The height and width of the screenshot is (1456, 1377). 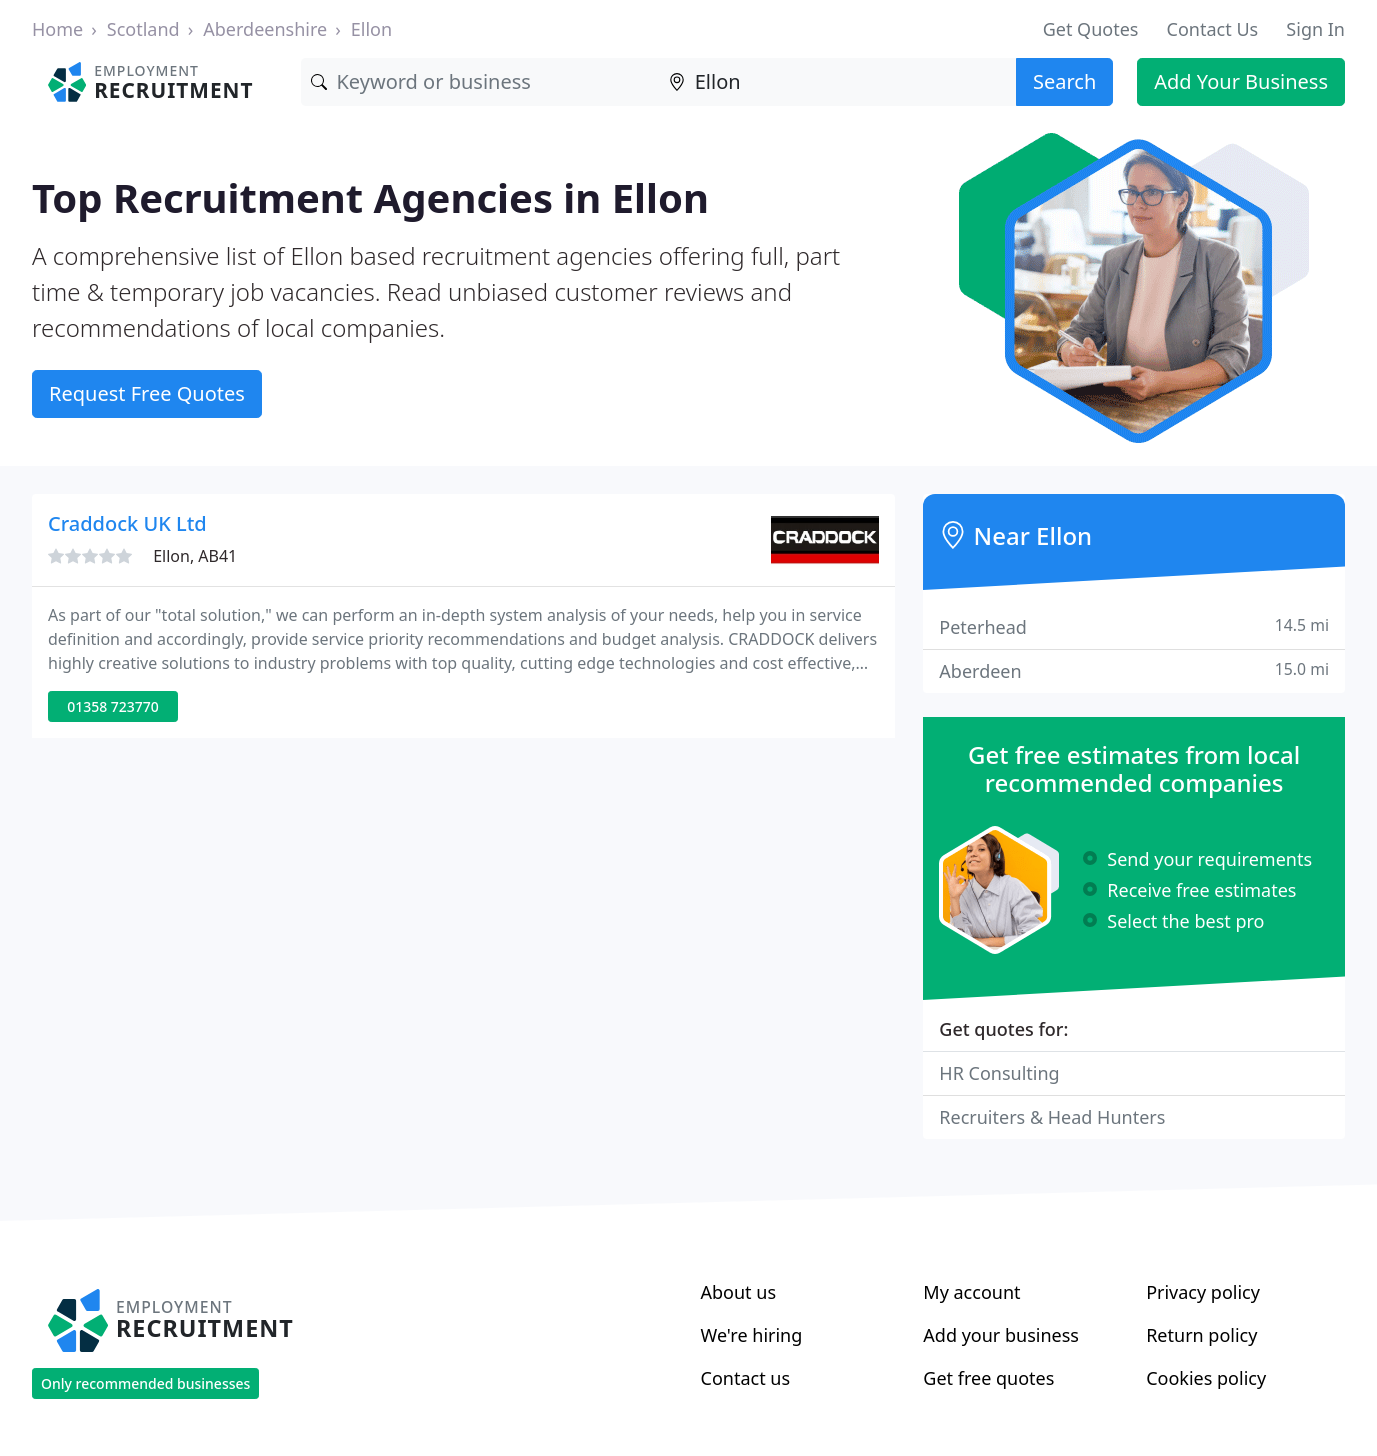 What do you see at coordinates (143, 29) in the screenshot?
I see `Scotland` at bounding box center [143, 29].